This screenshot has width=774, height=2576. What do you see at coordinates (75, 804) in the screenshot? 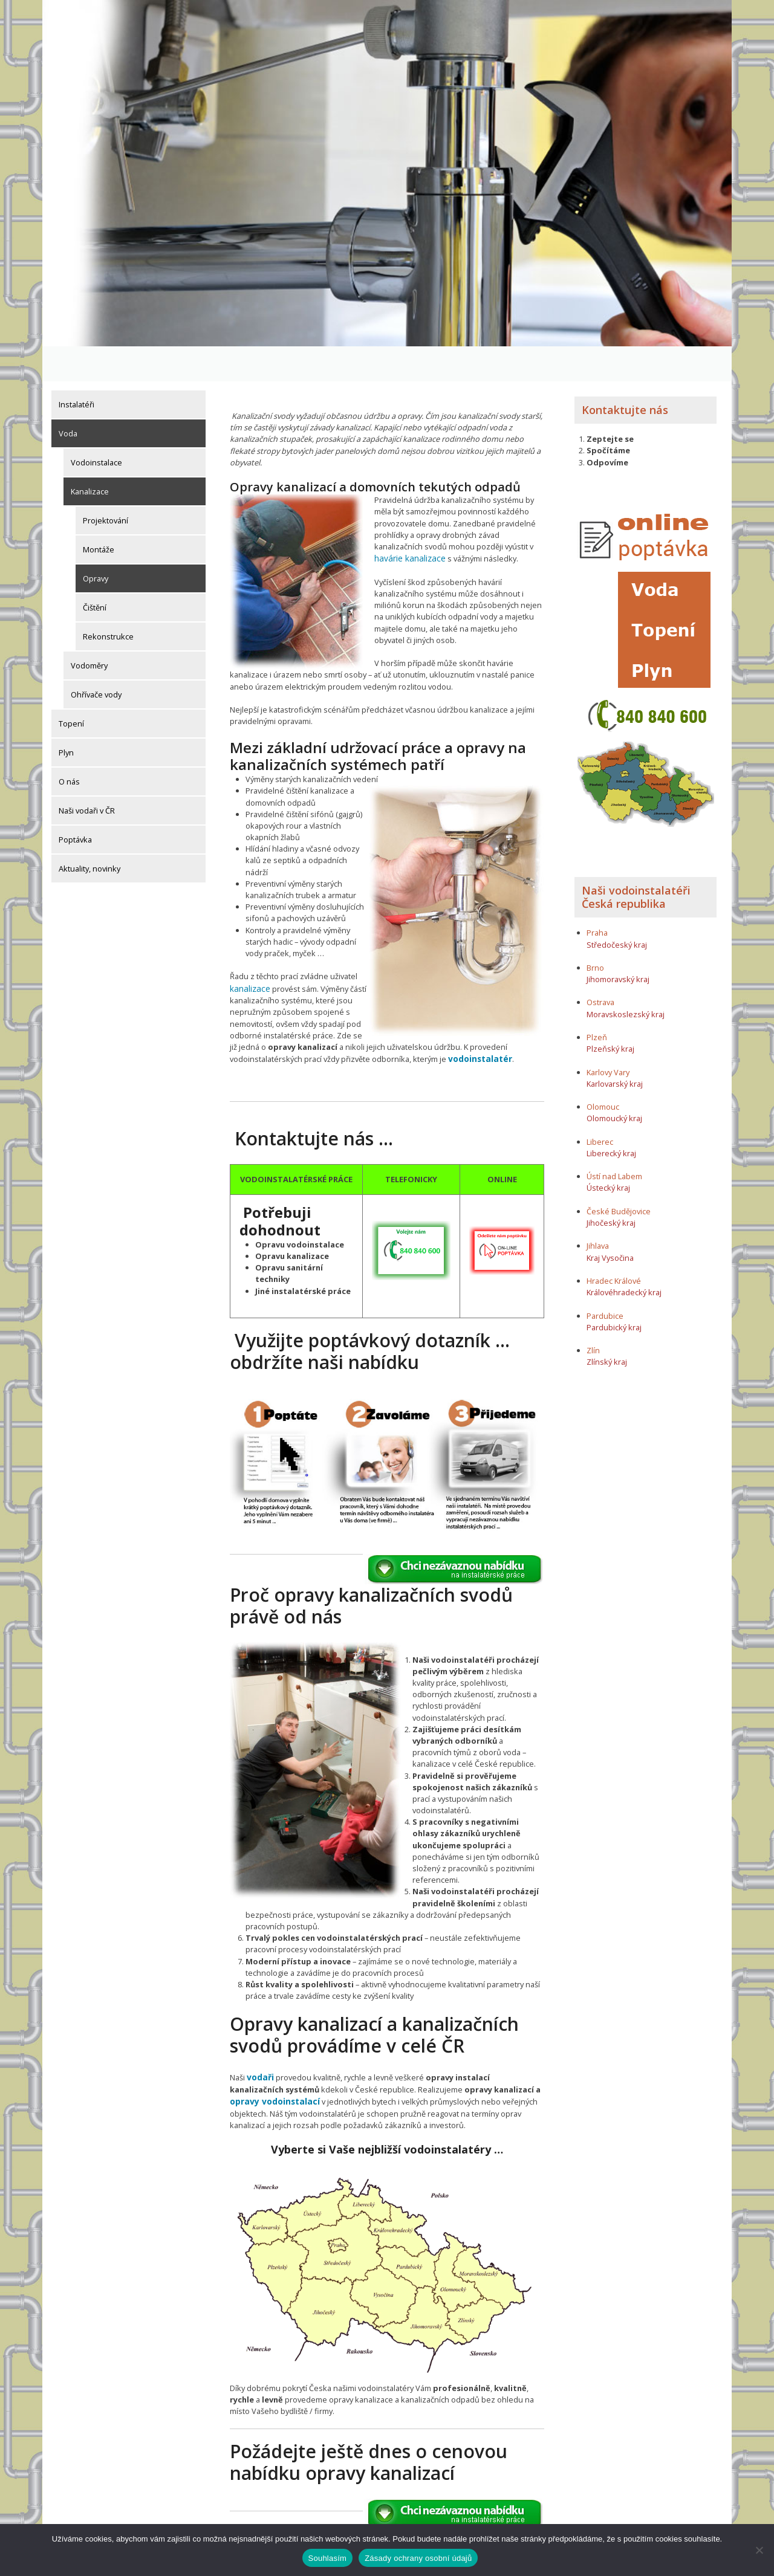
I see `Poptávka` at bounding box center [75, 804].